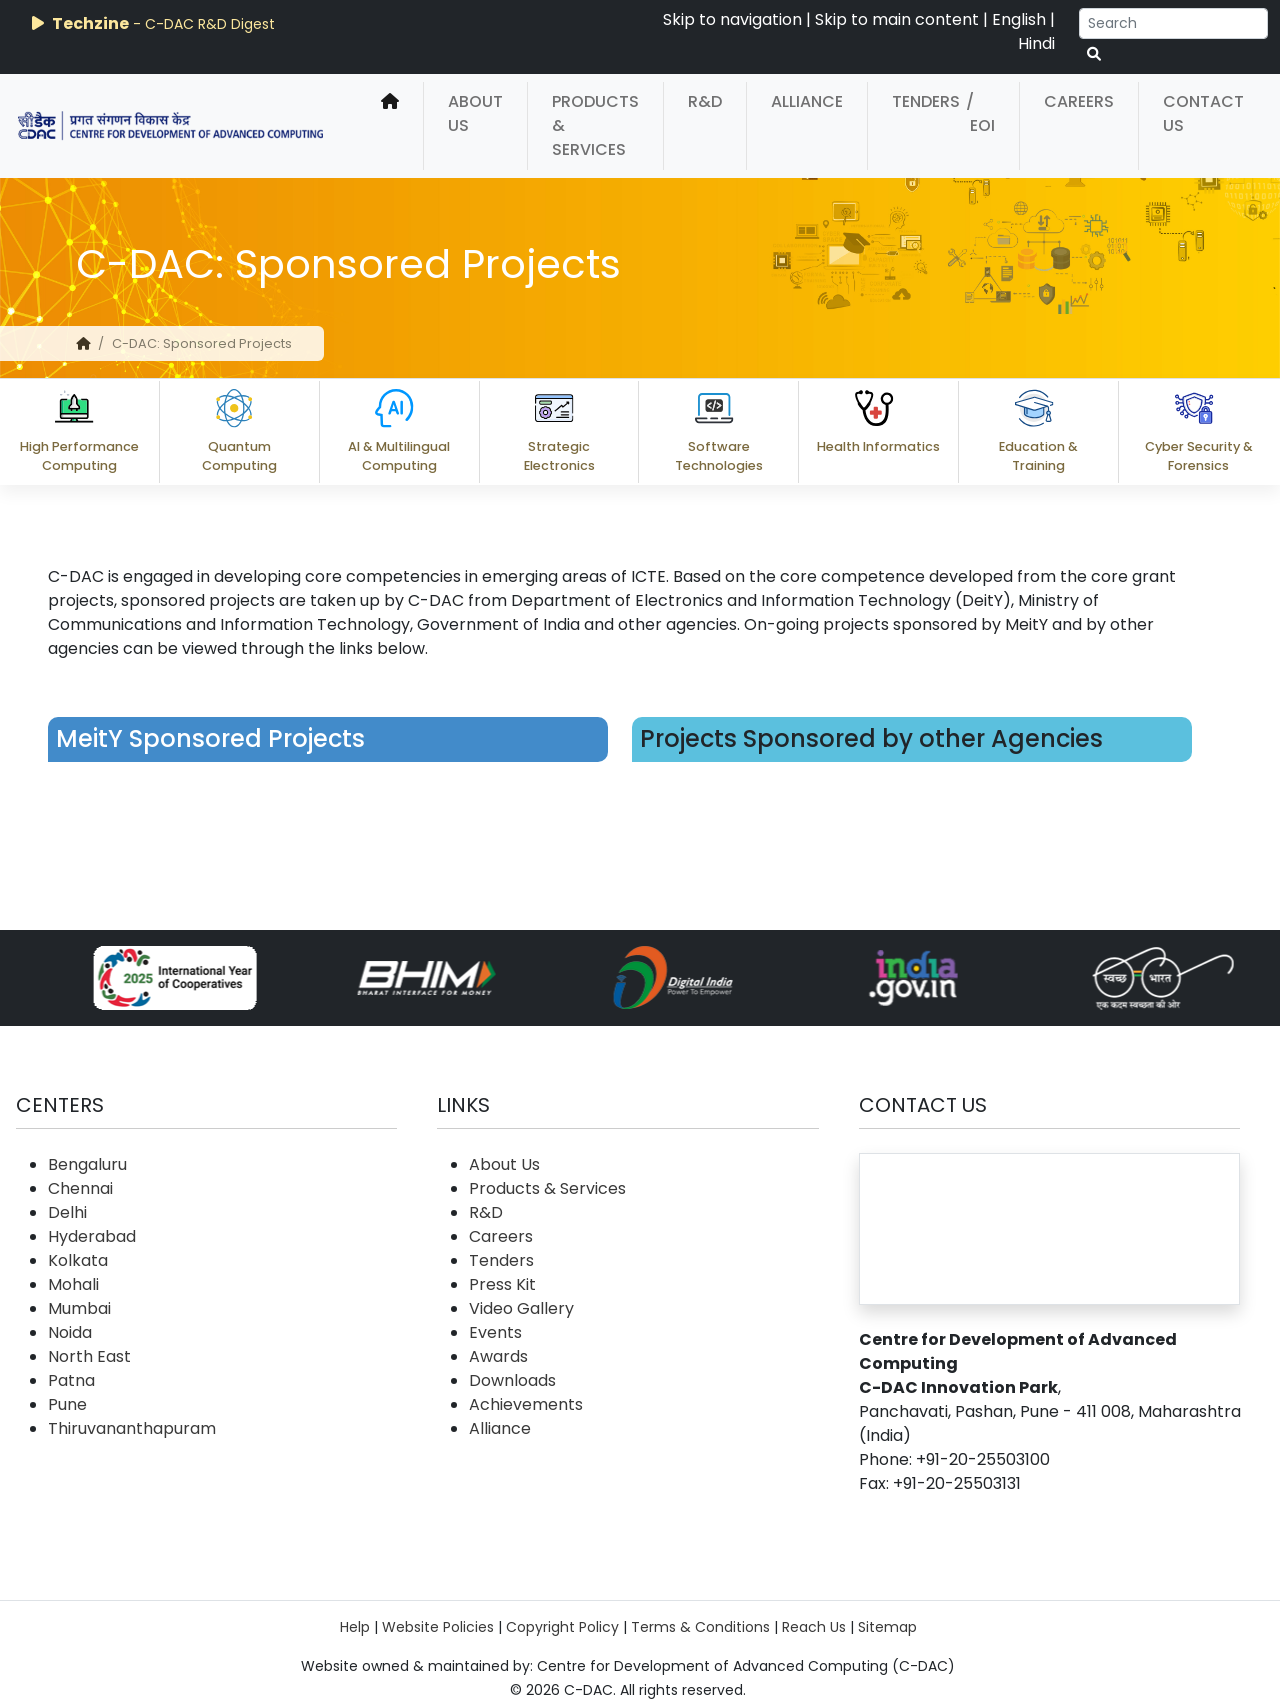 This screenshot has height=1702, width=1280. What do you see at coordinates (512, 1380) in the screenshot?
I see `Downloads` at bounding box center [512, 1380].